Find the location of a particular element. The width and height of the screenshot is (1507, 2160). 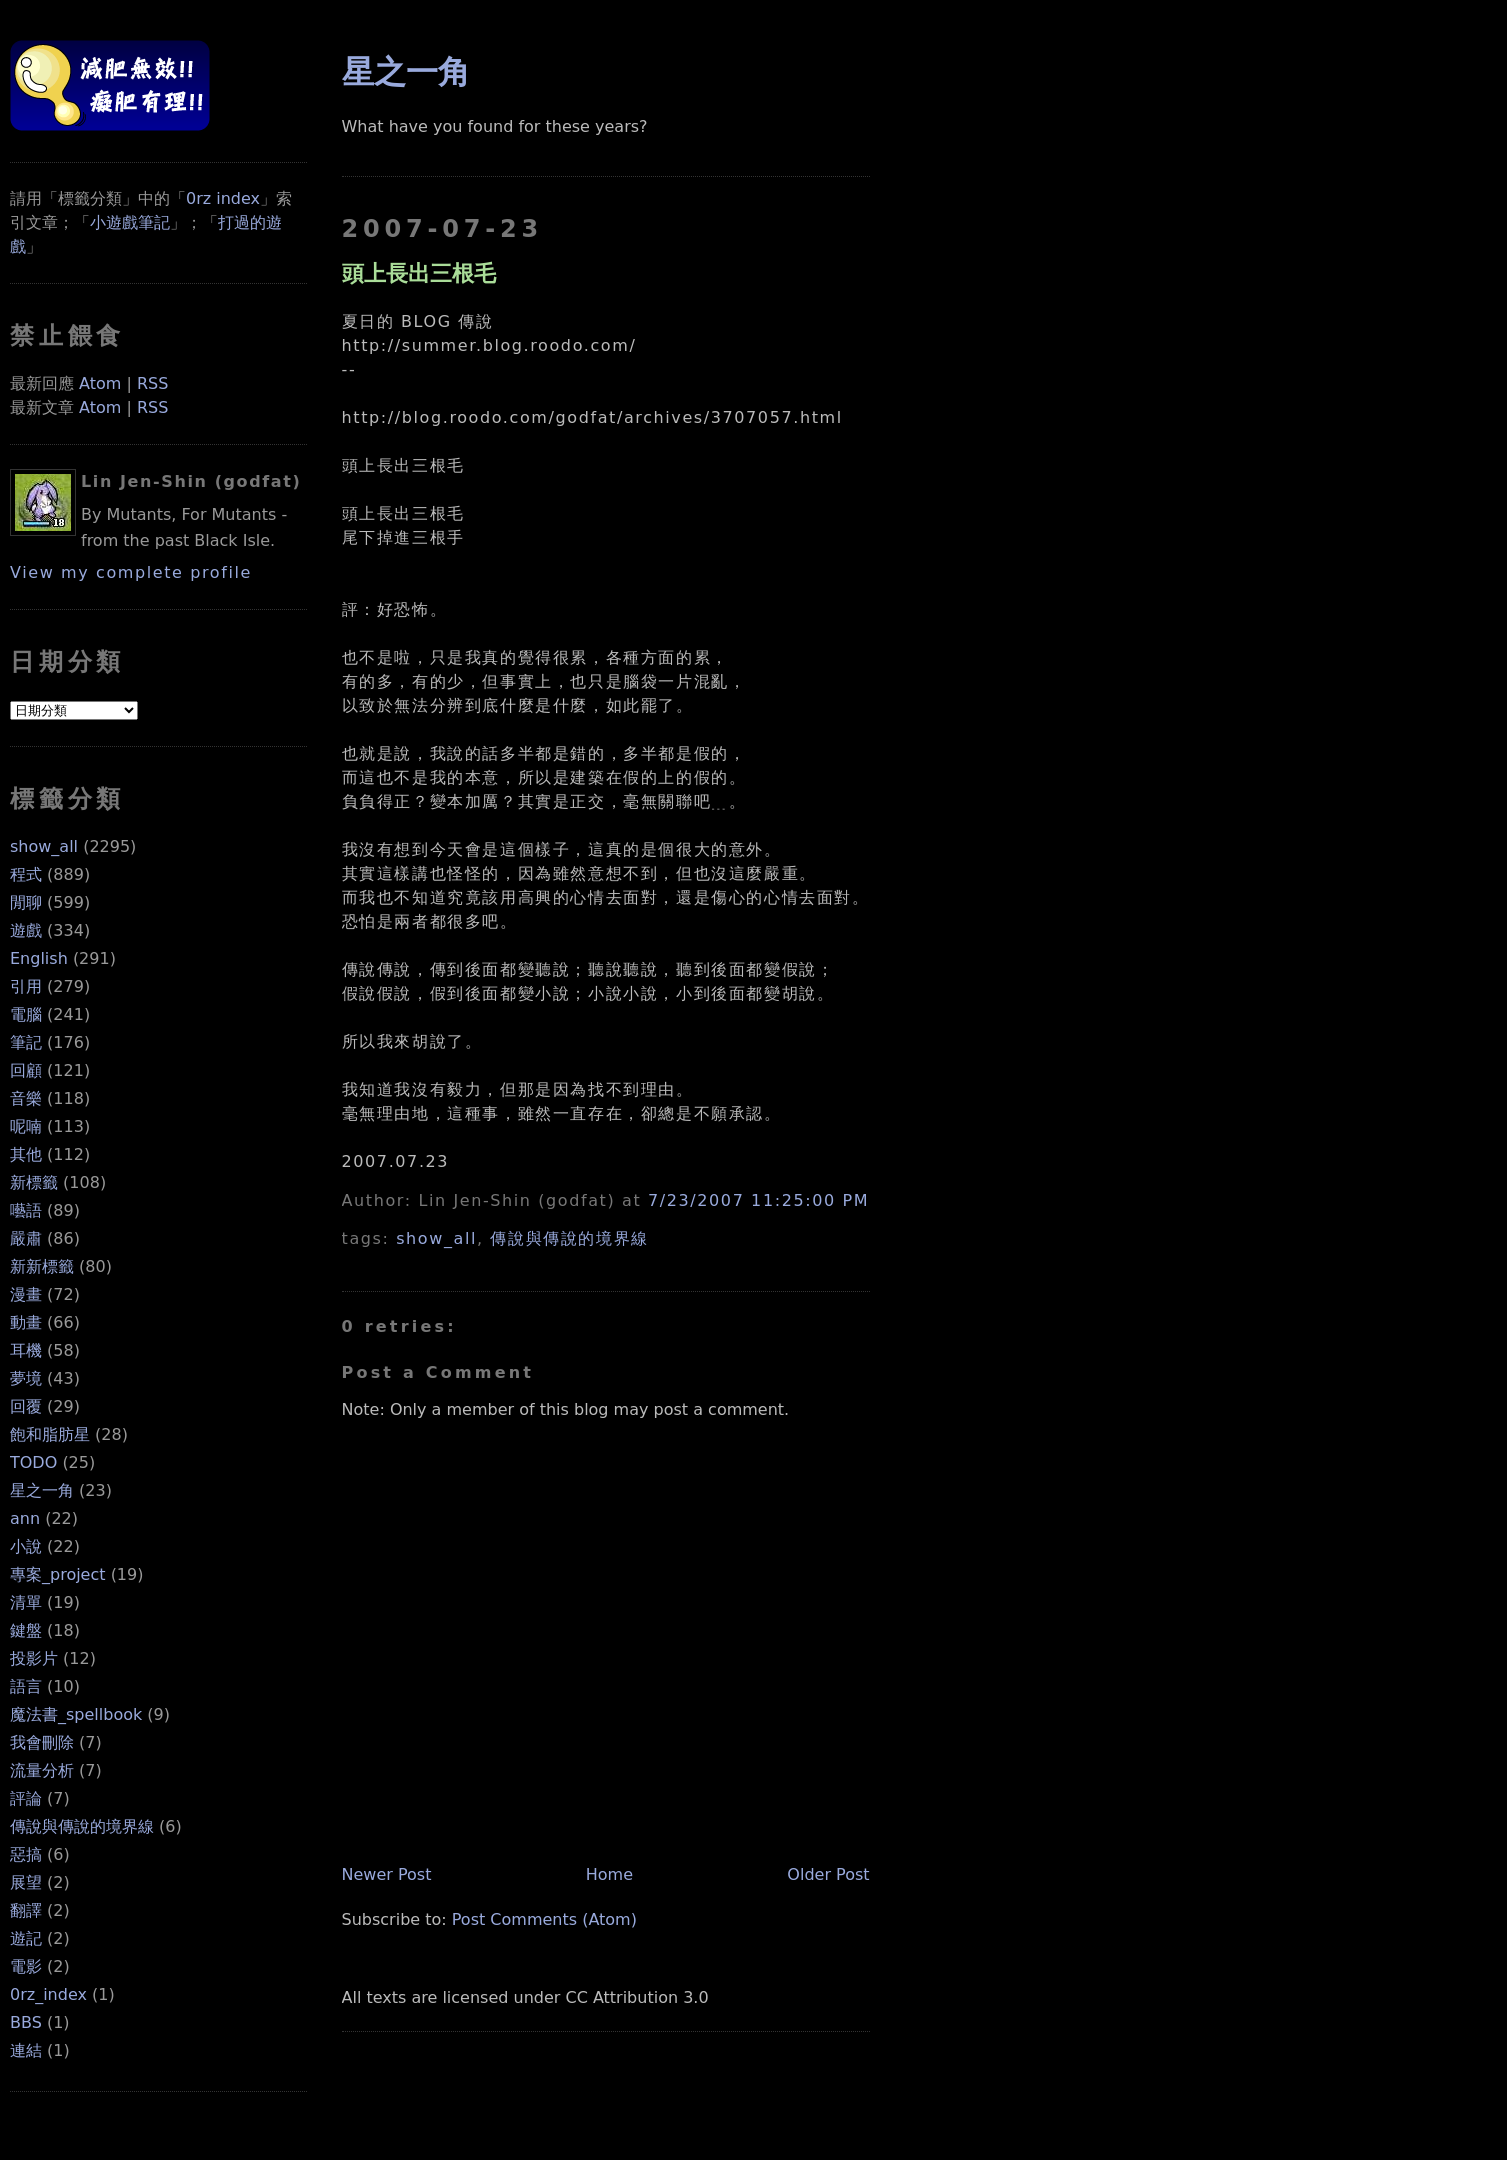

漫畫 is located at coordinates (26, 1294).